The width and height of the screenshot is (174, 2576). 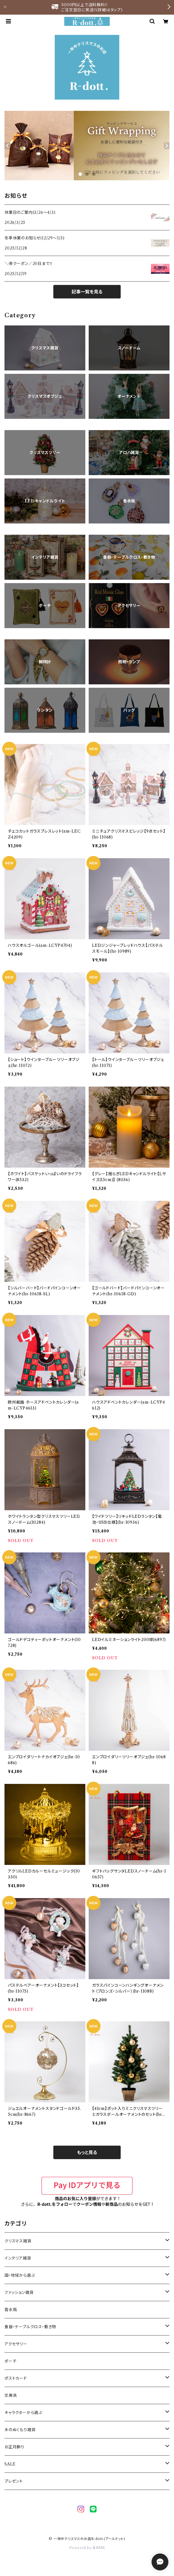 I want to click on インテリア雑貨, so click(x=17, y=2258).